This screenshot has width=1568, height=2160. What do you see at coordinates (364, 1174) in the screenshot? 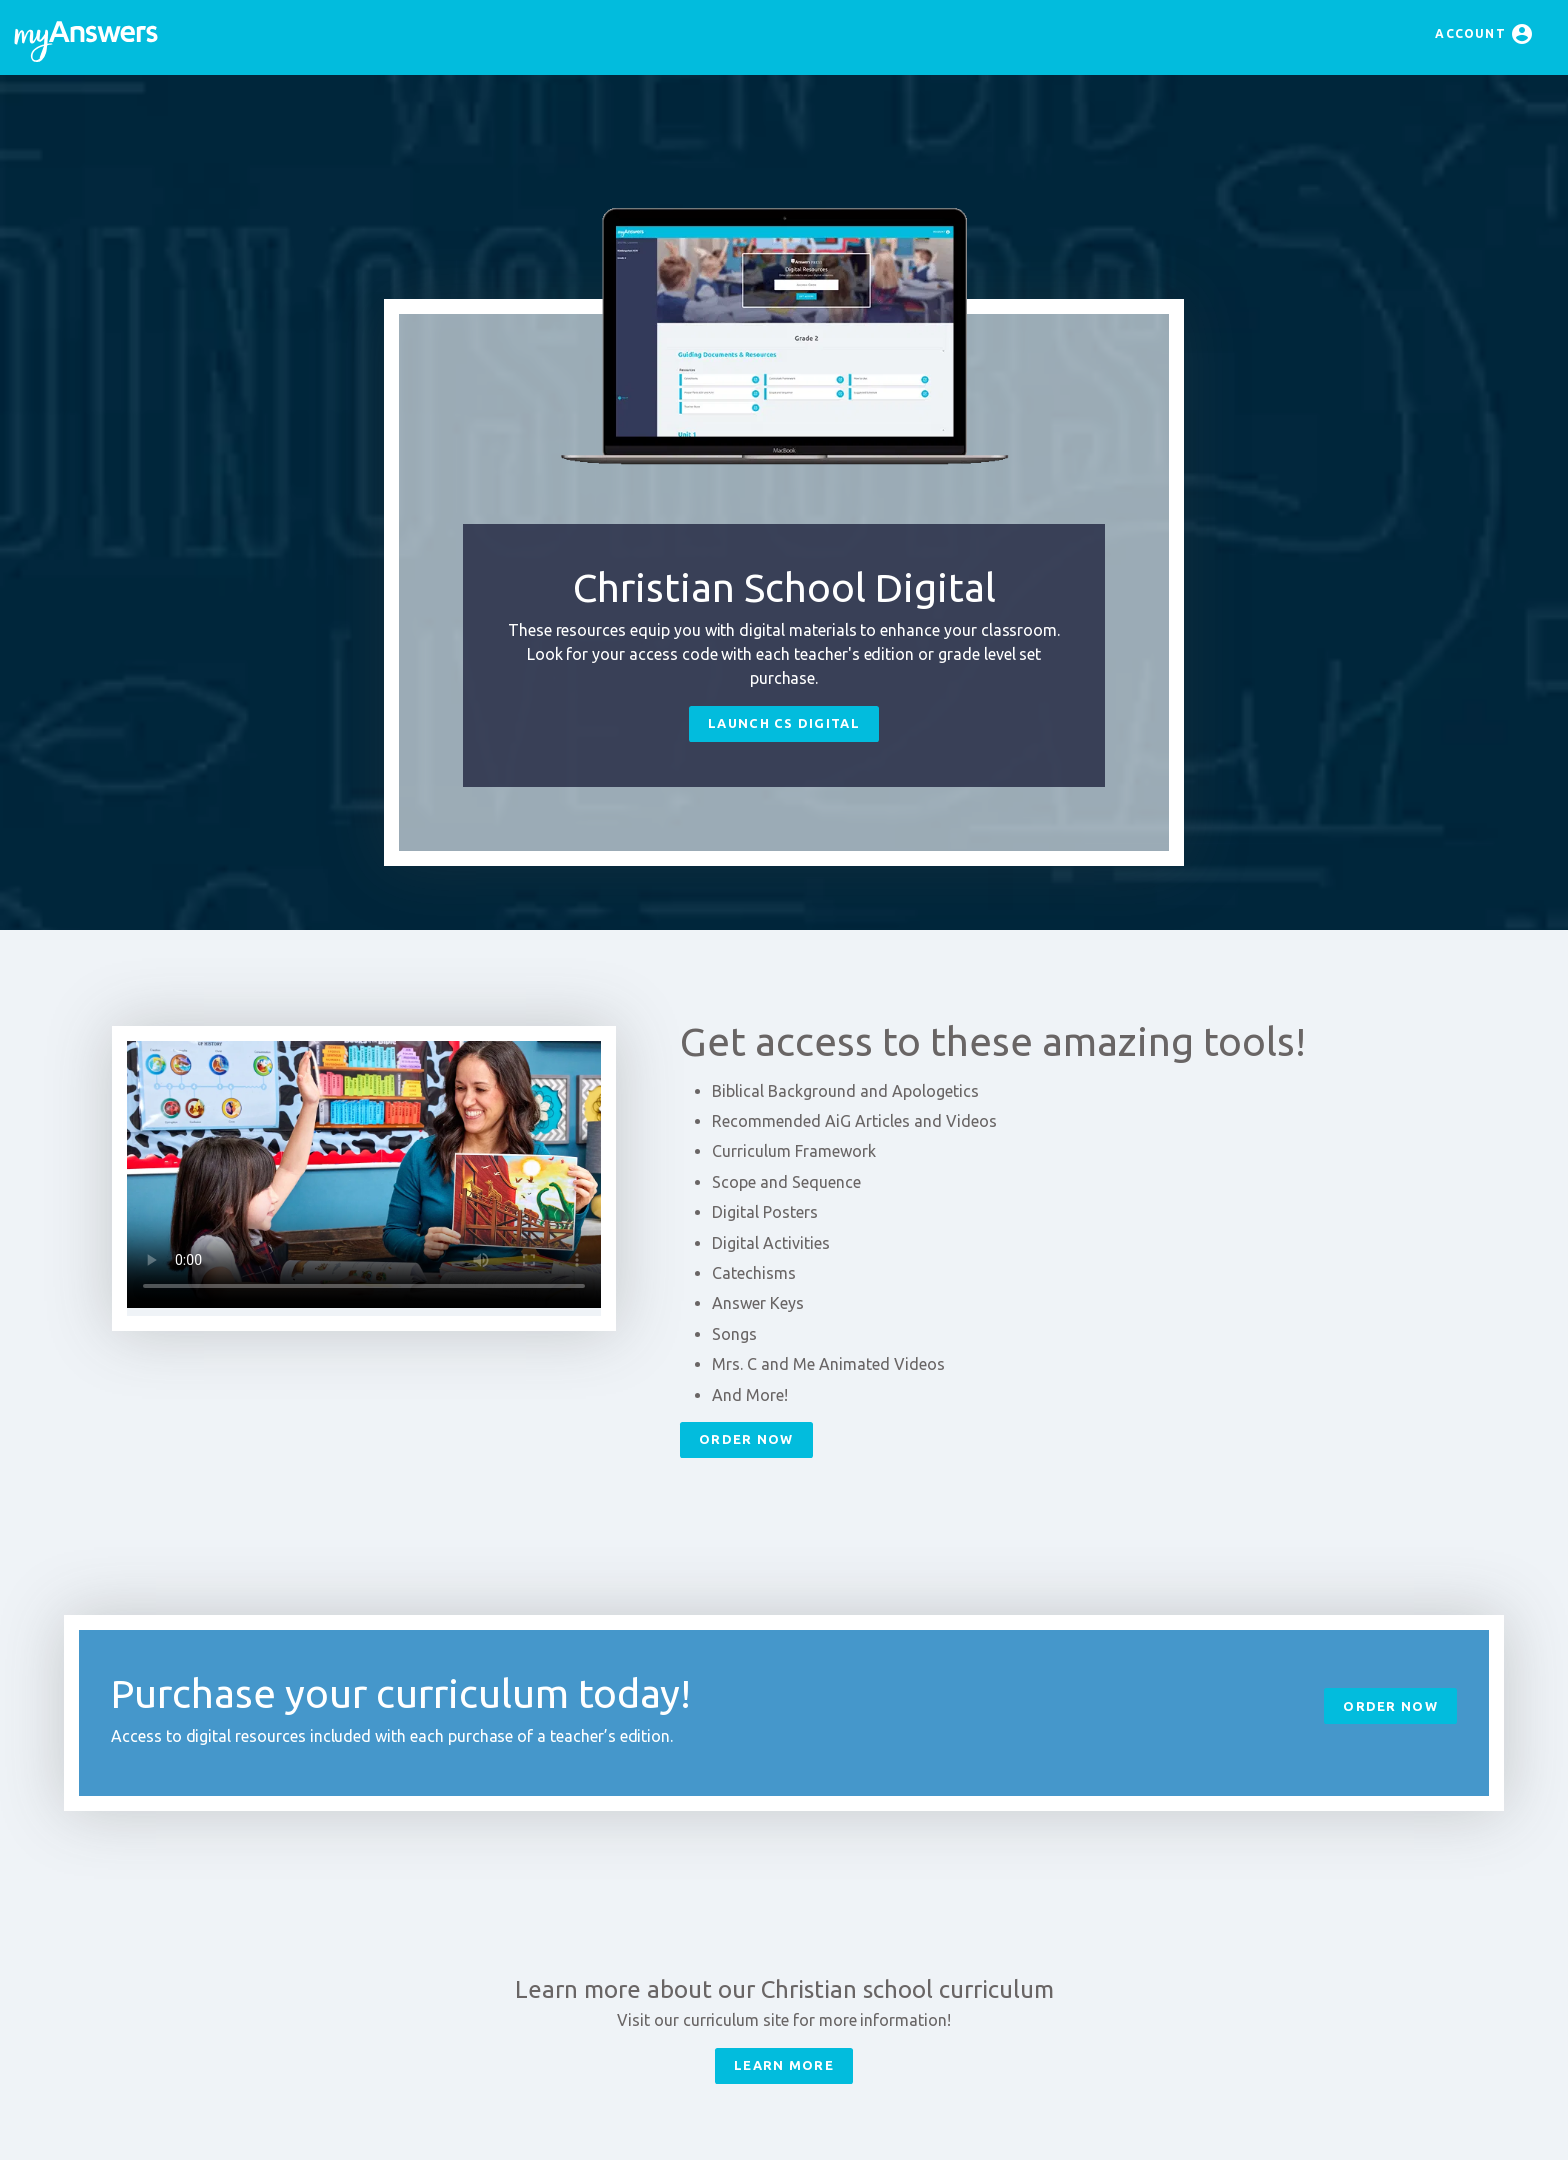
I see `Your browser does not support HTML5 video.` at bounding box center [364, 1174].